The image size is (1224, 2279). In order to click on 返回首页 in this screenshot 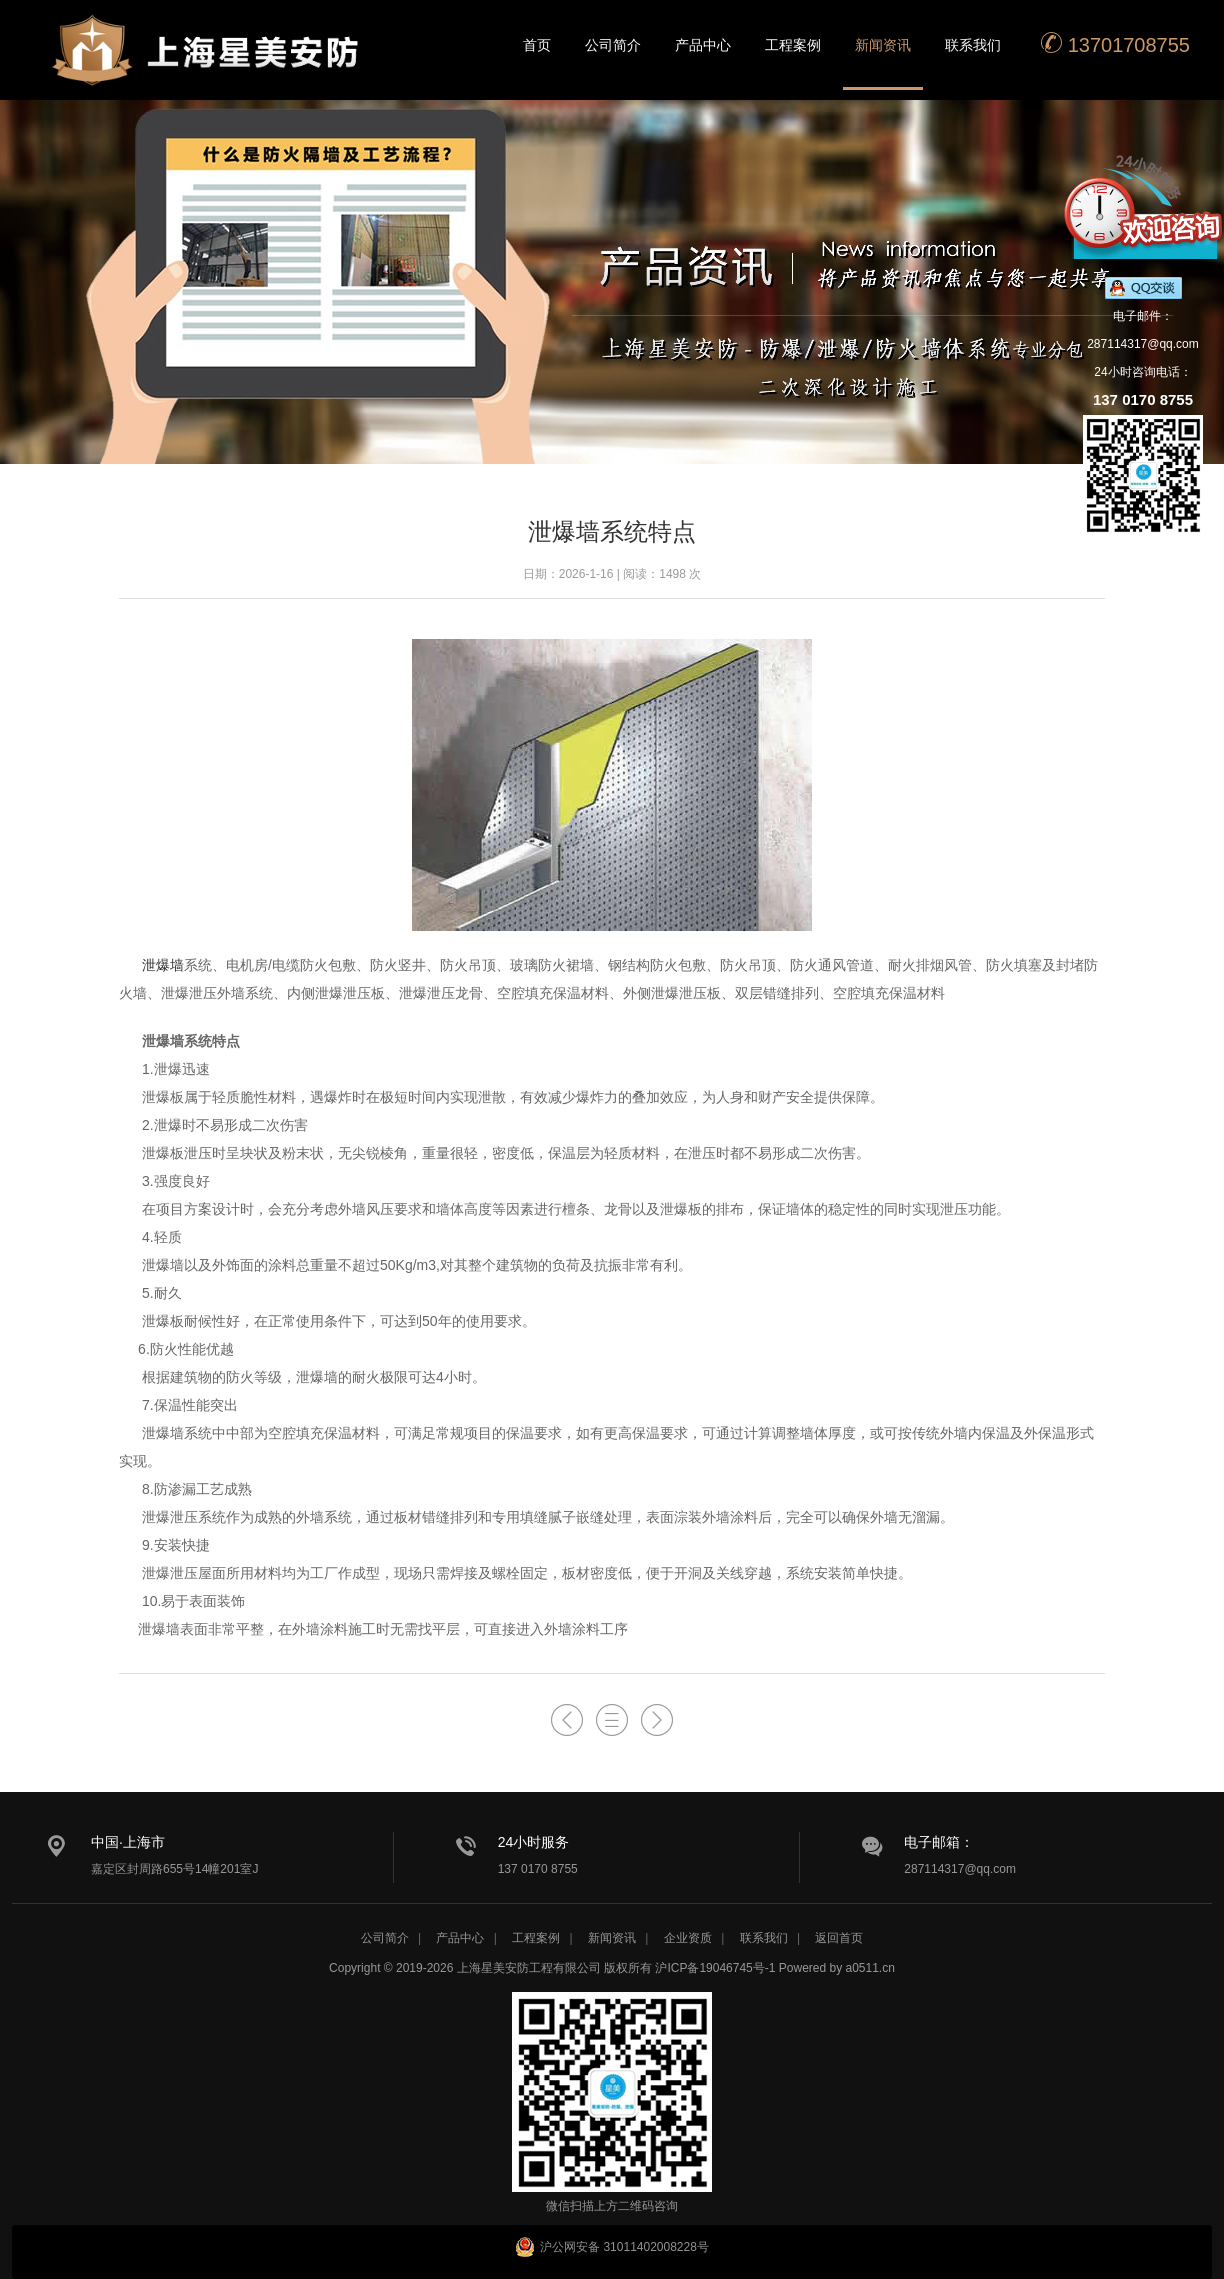, I will do `click(839, 1938)`.